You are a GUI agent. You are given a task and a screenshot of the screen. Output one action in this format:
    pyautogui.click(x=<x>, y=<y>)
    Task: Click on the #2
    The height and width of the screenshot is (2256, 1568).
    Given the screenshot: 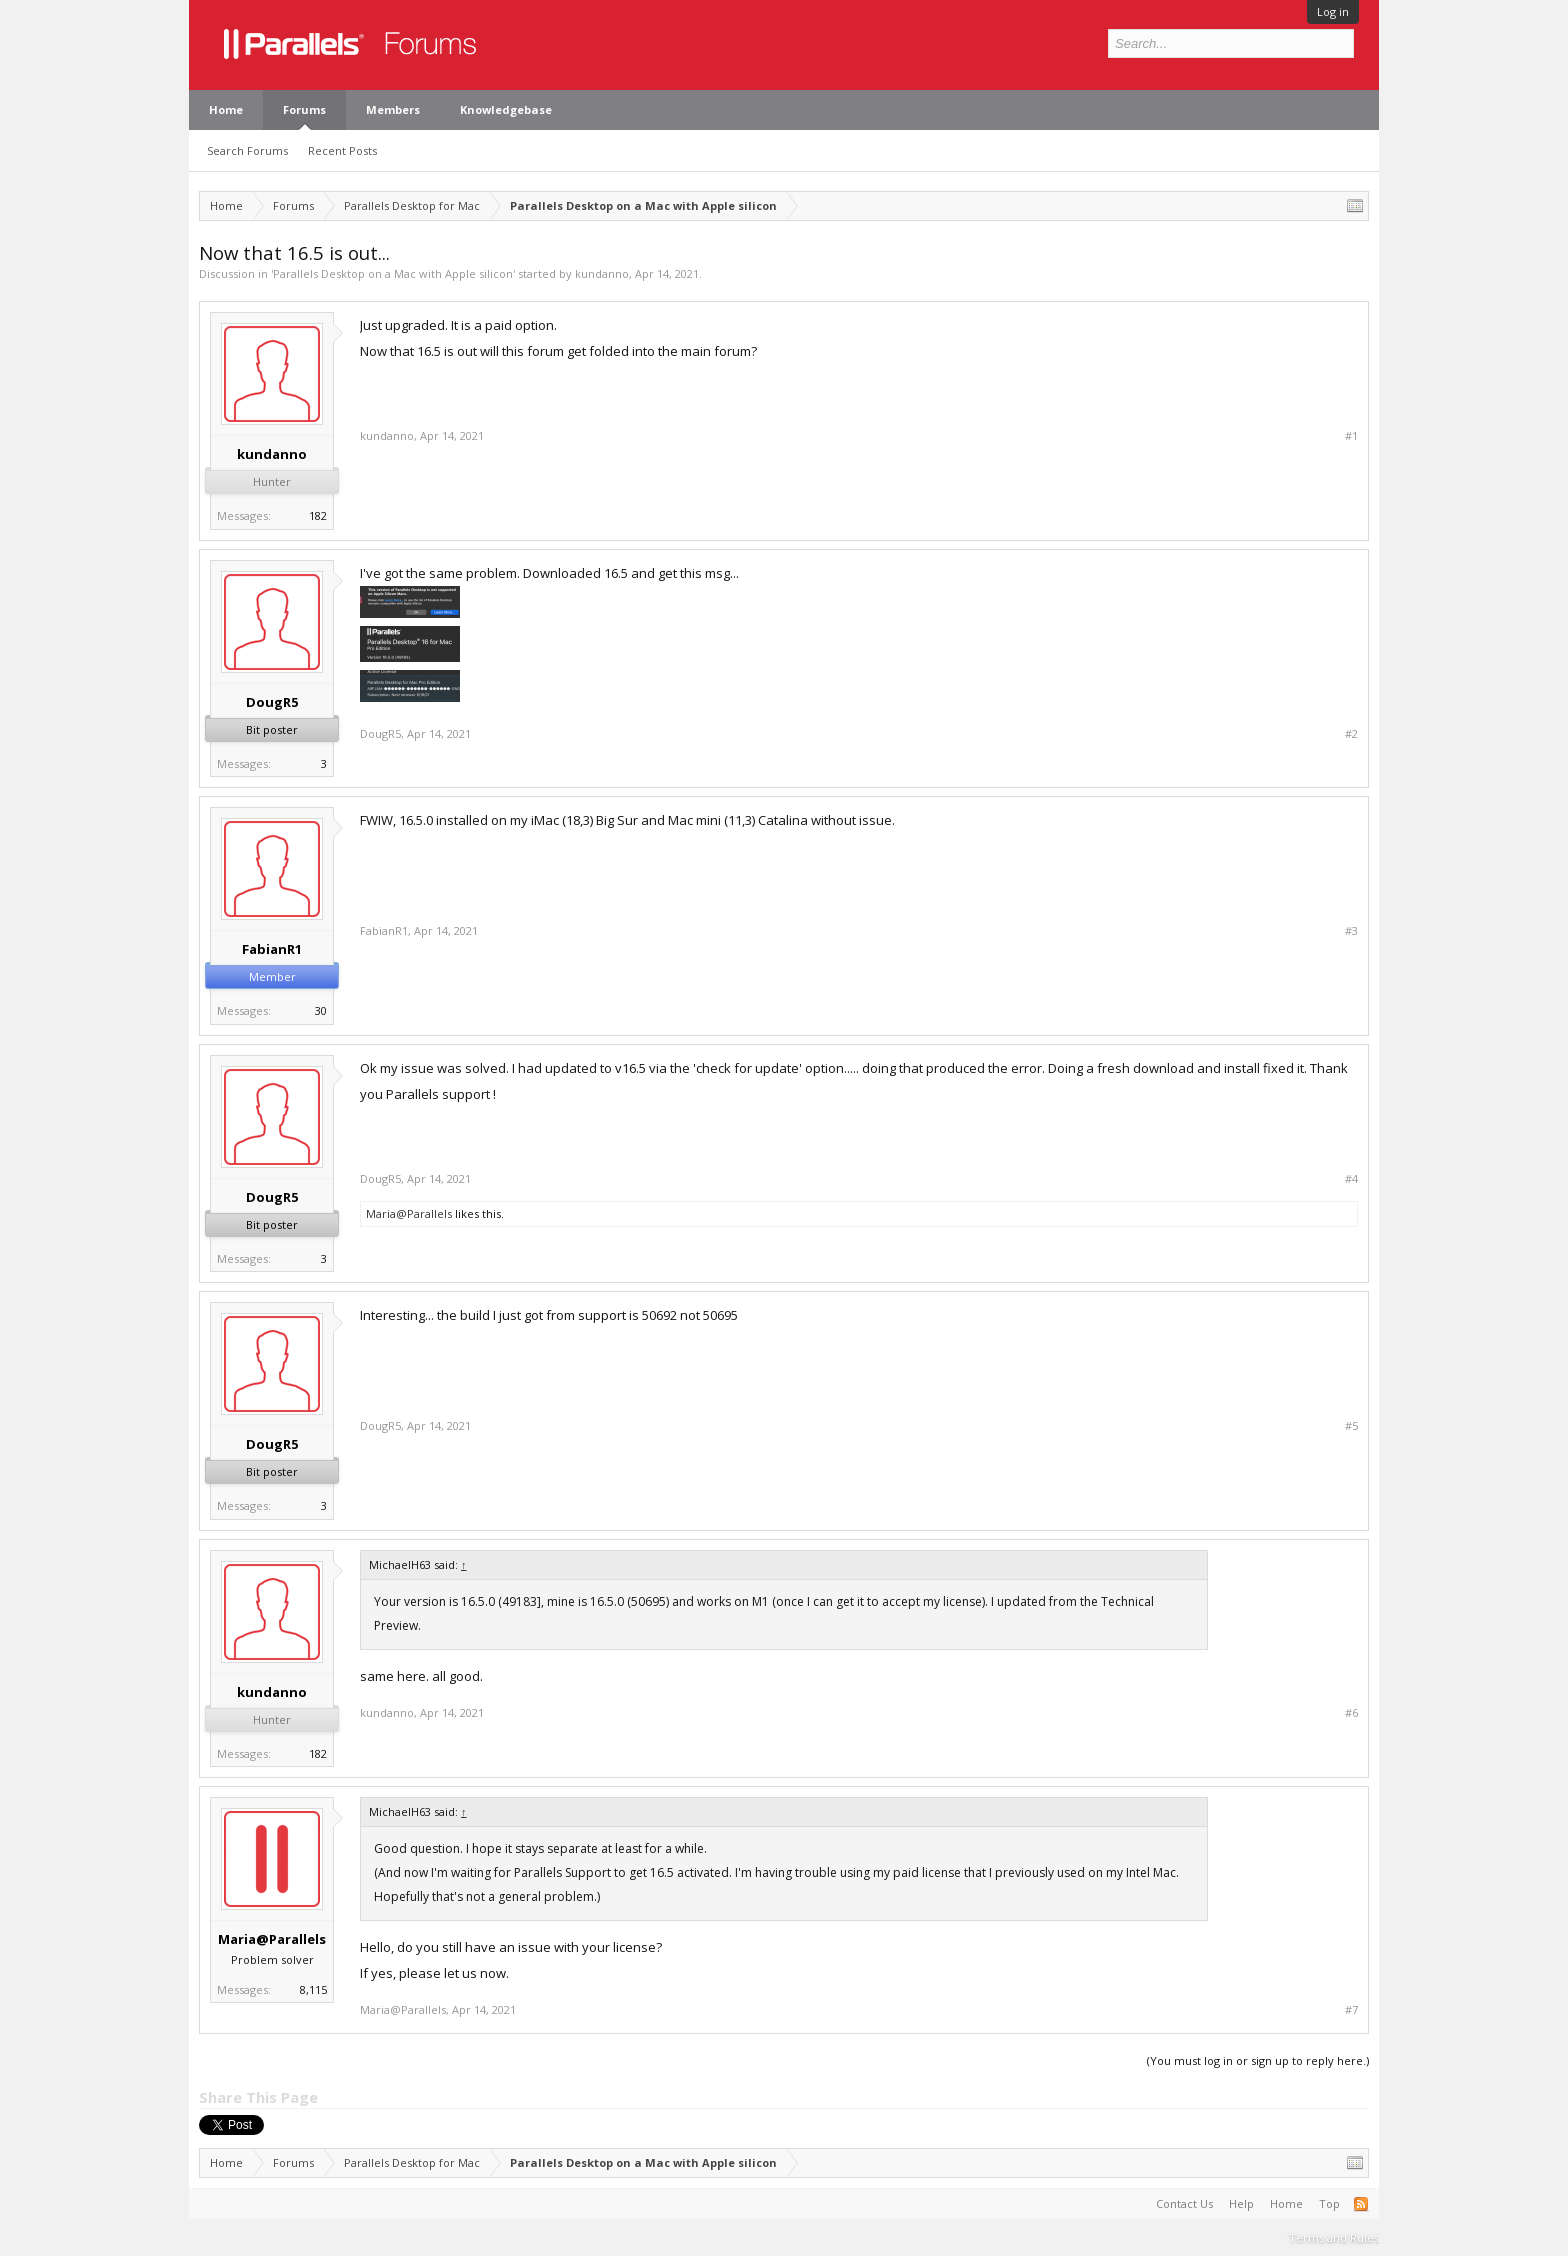 What is the action you would take?
    pyautogui.click(x=1351, y=734)
    